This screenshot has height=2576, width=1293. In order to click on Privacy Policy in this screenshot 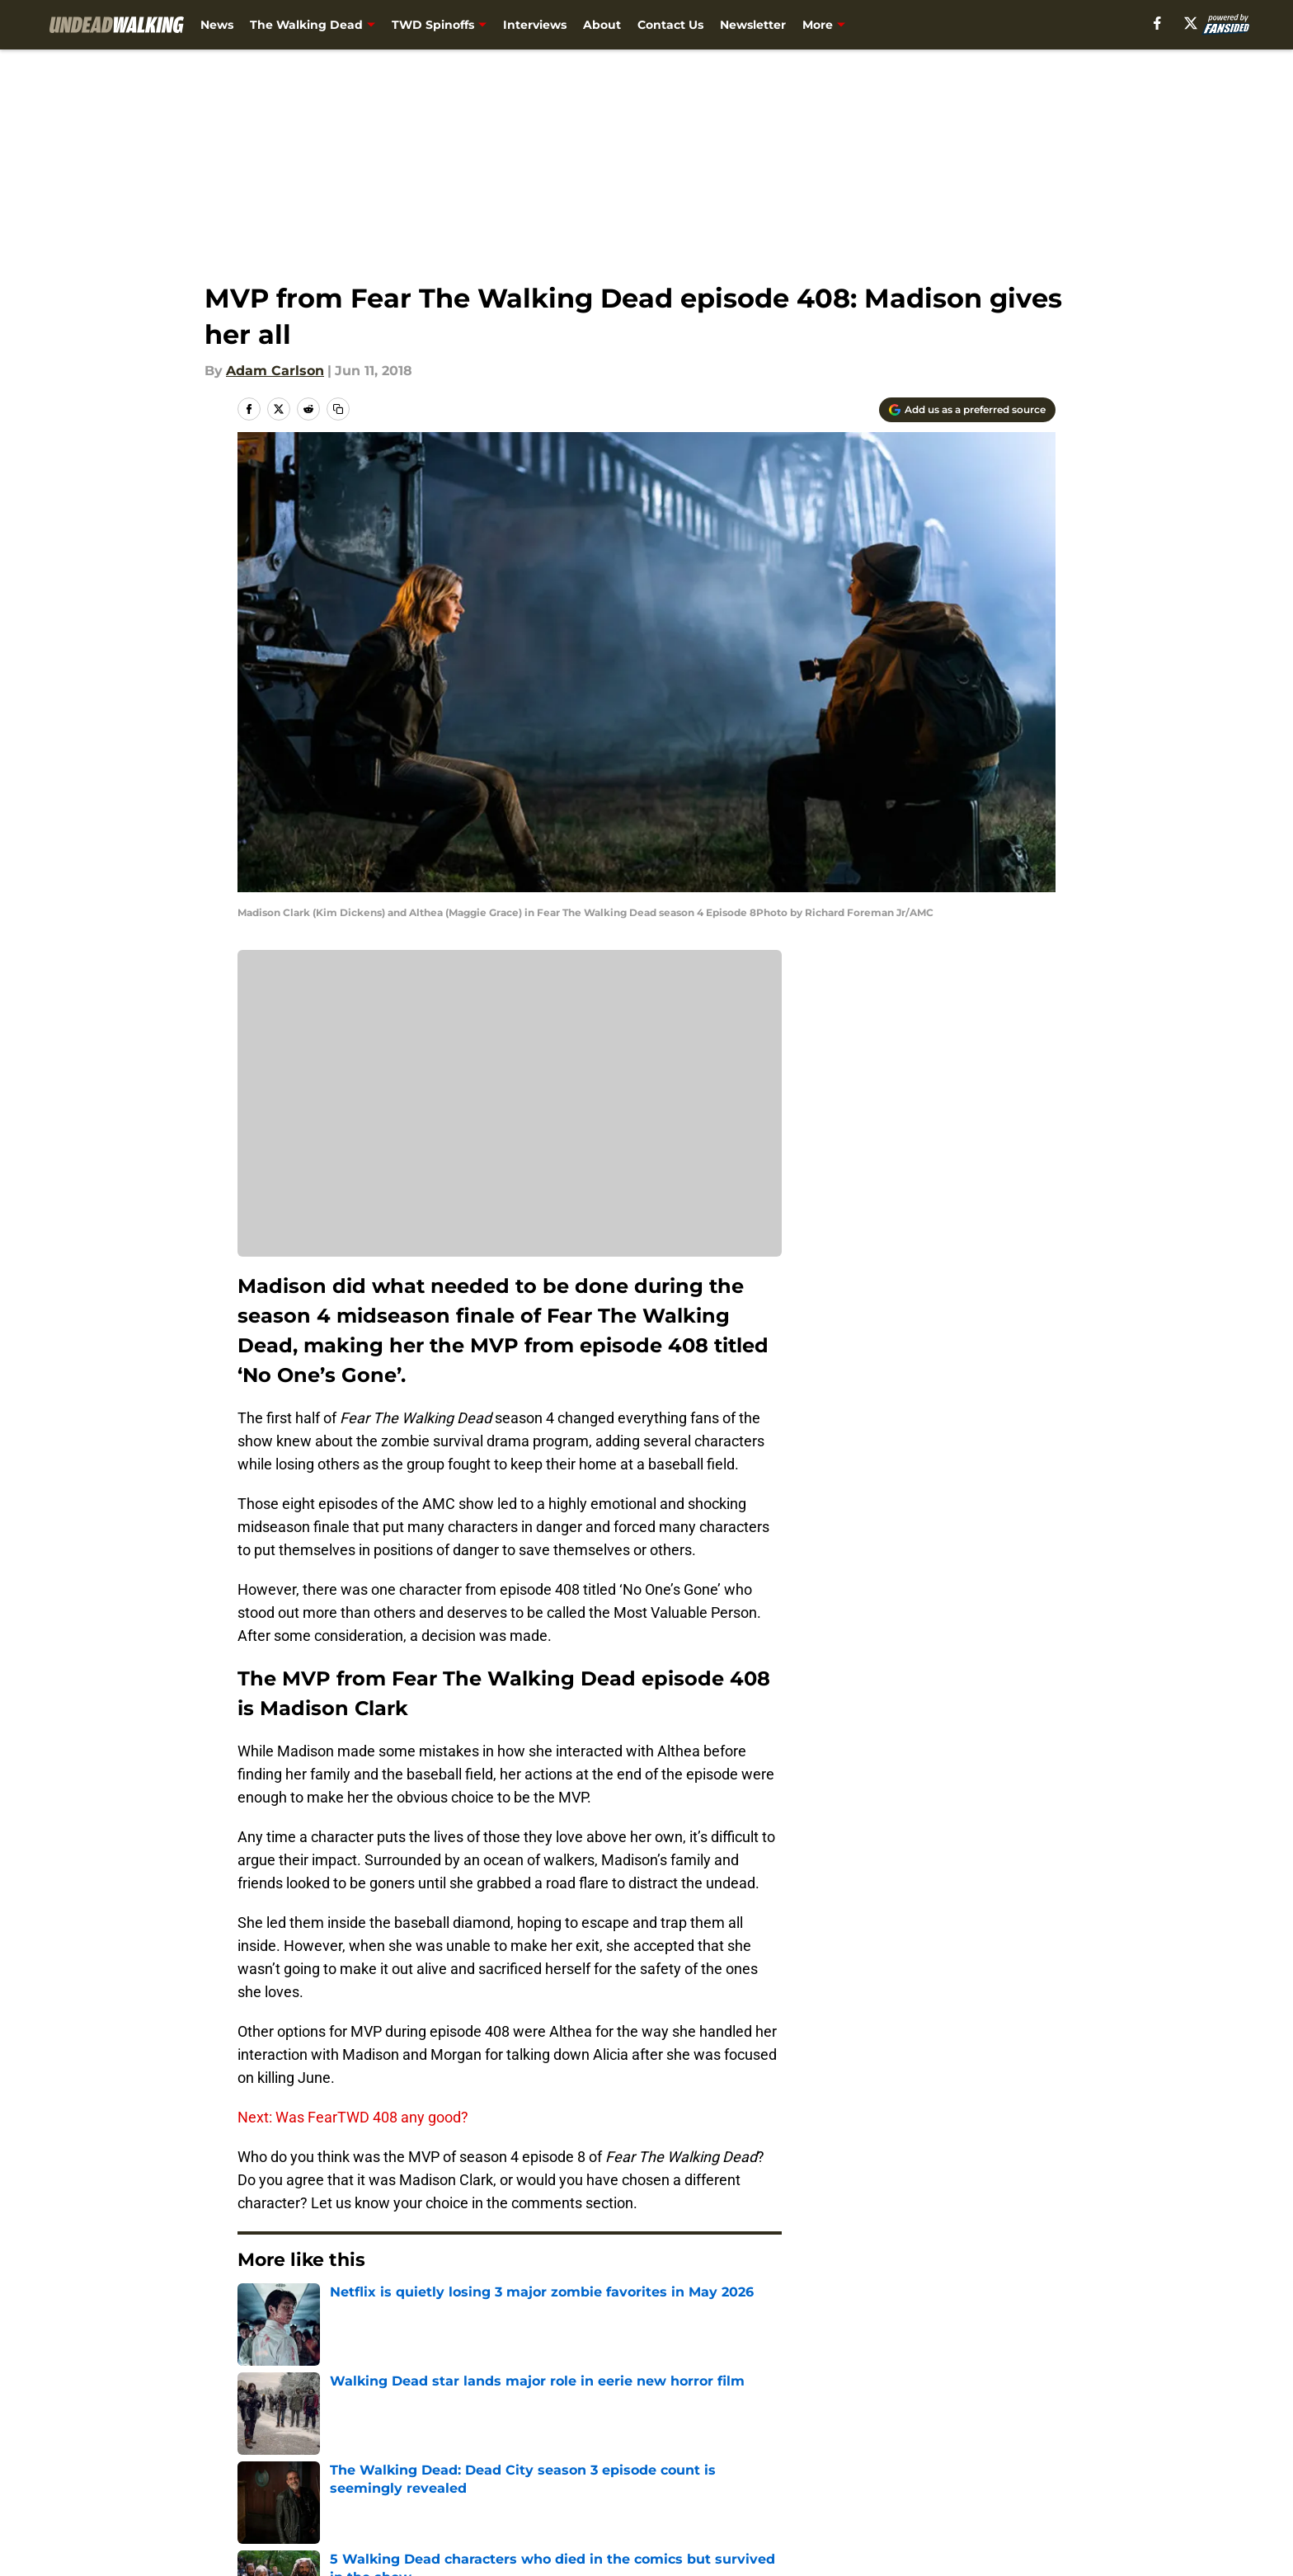, I will do `click(501, 2456)`.